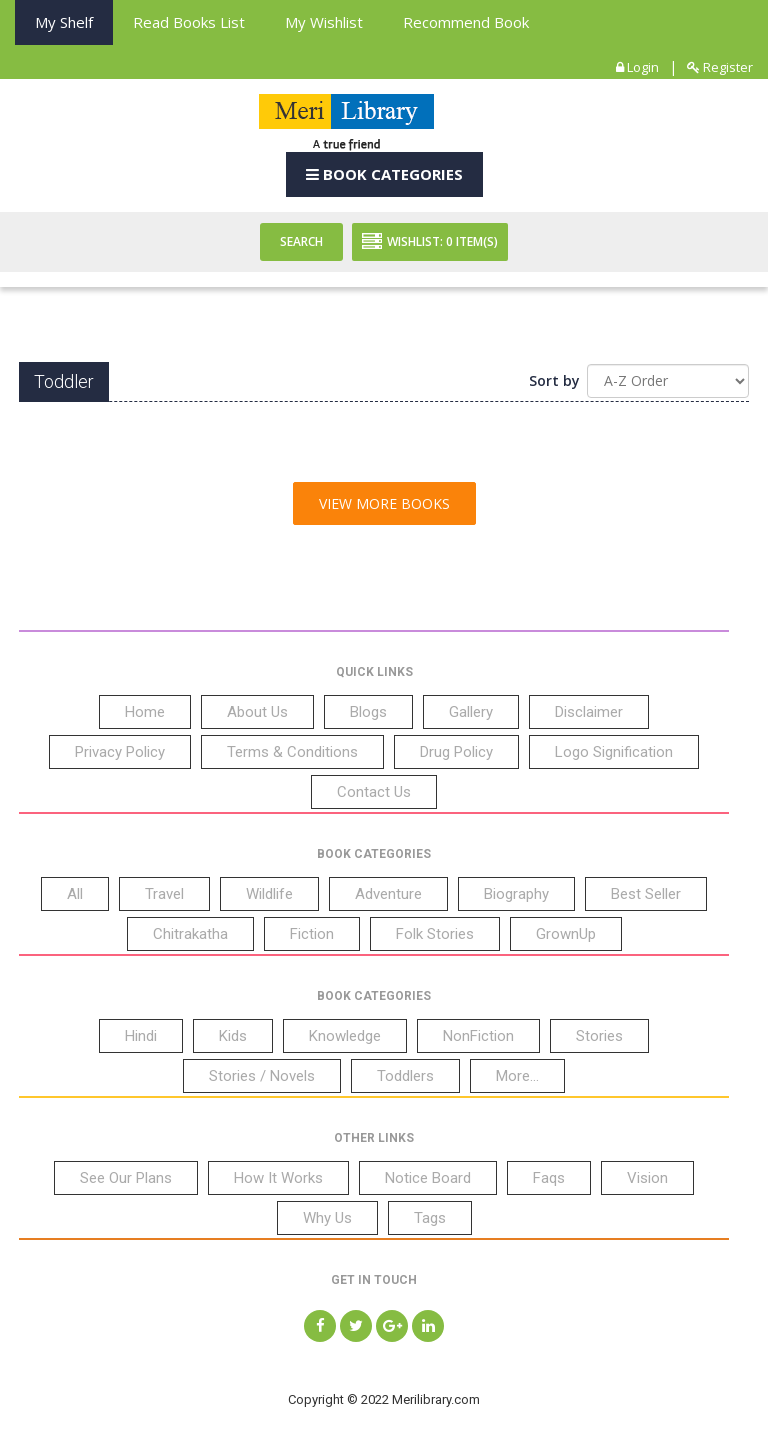 Image resolution: width=768 pixels, height=1429 pixels. Describe the element at coordinates (720, 67) in the screenshot. I see `Register` at that location.